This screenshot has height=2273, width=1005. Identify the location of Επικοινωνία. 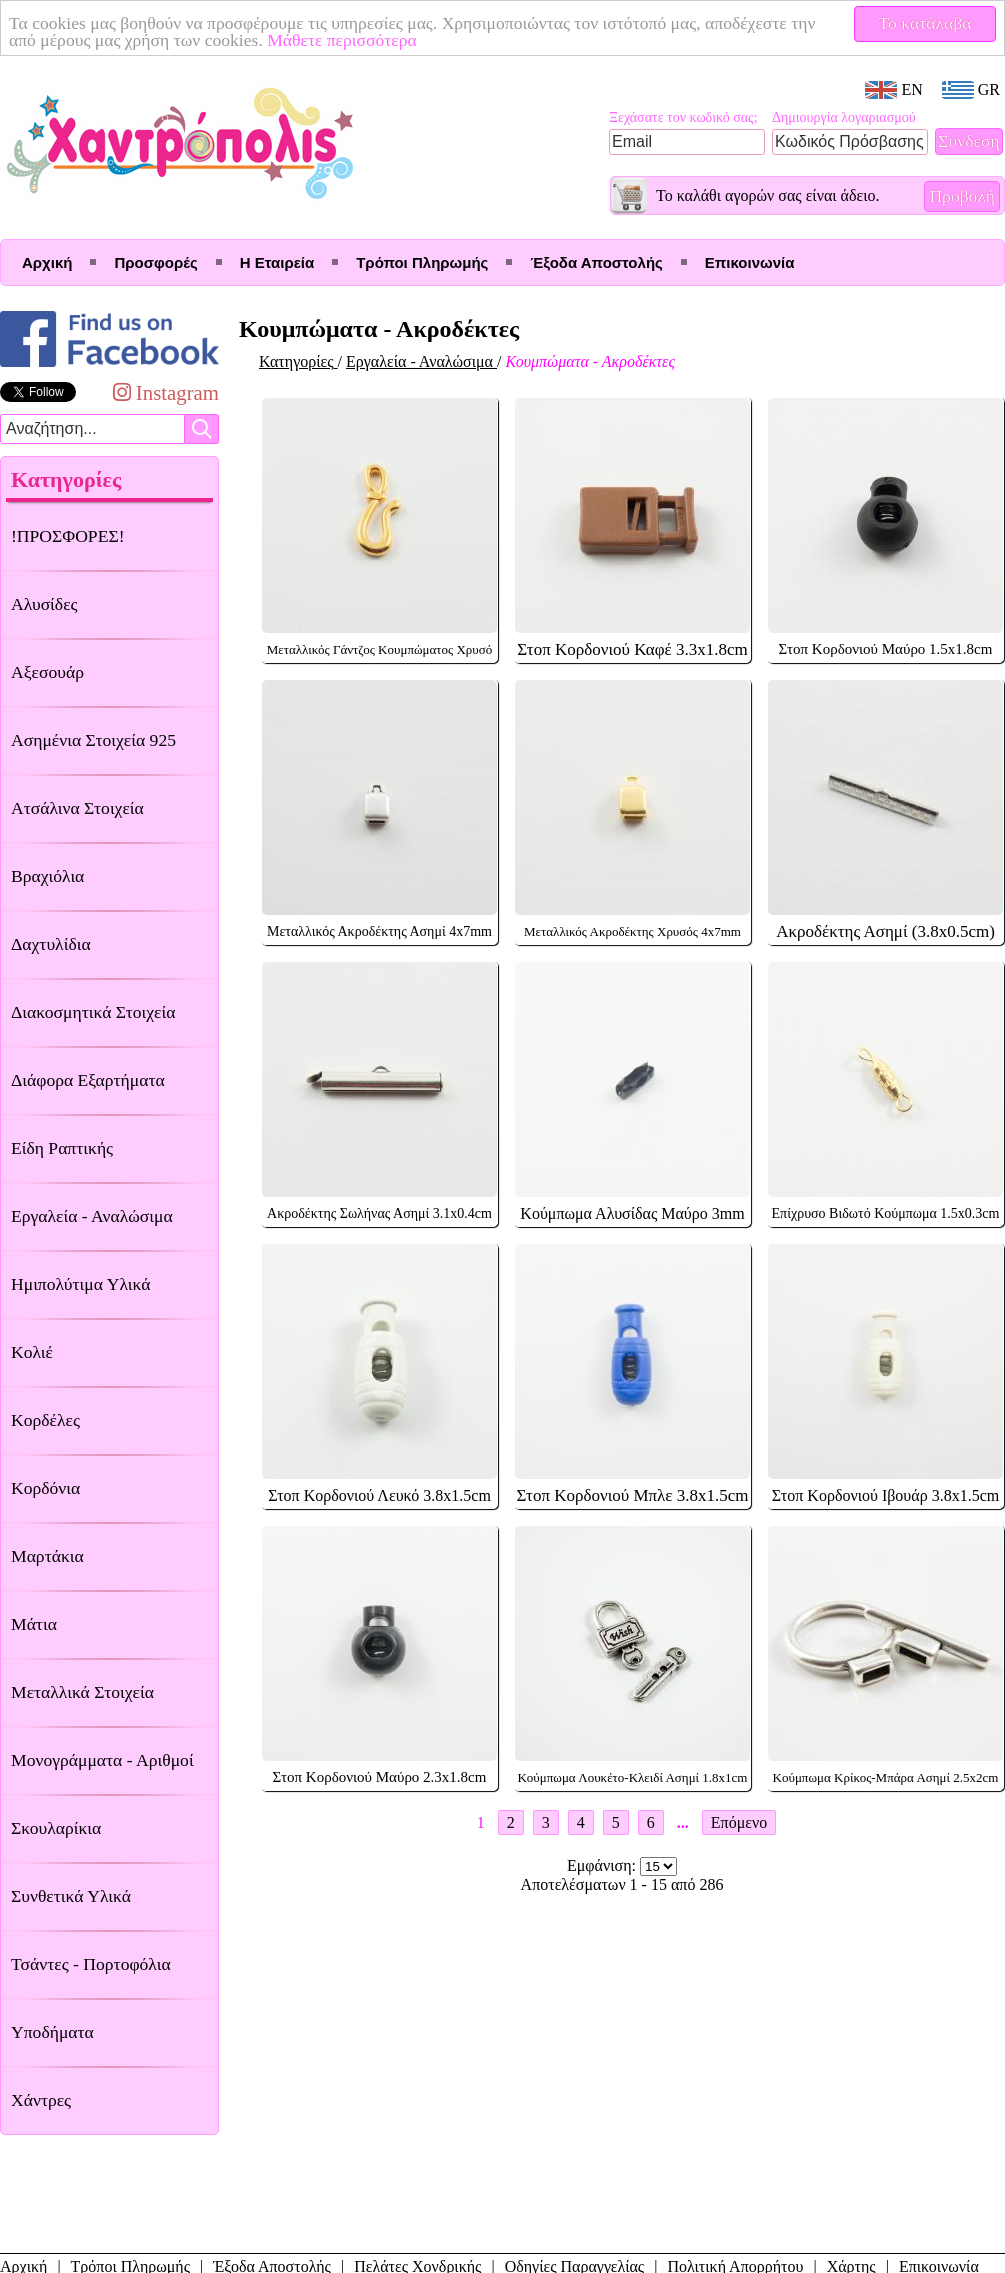
(750, 262).